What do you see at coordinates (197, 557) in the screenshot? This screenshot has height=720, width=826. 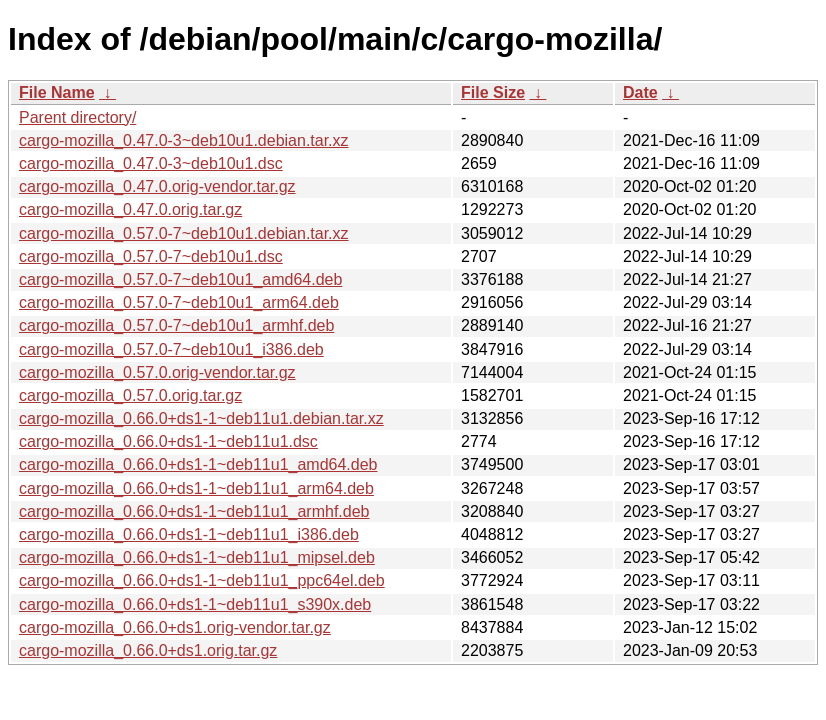 I see `cargo-mozilla_0.66.0+ds1-1~deb11u1_mipsel.deb` at bounding box center [197, 557].